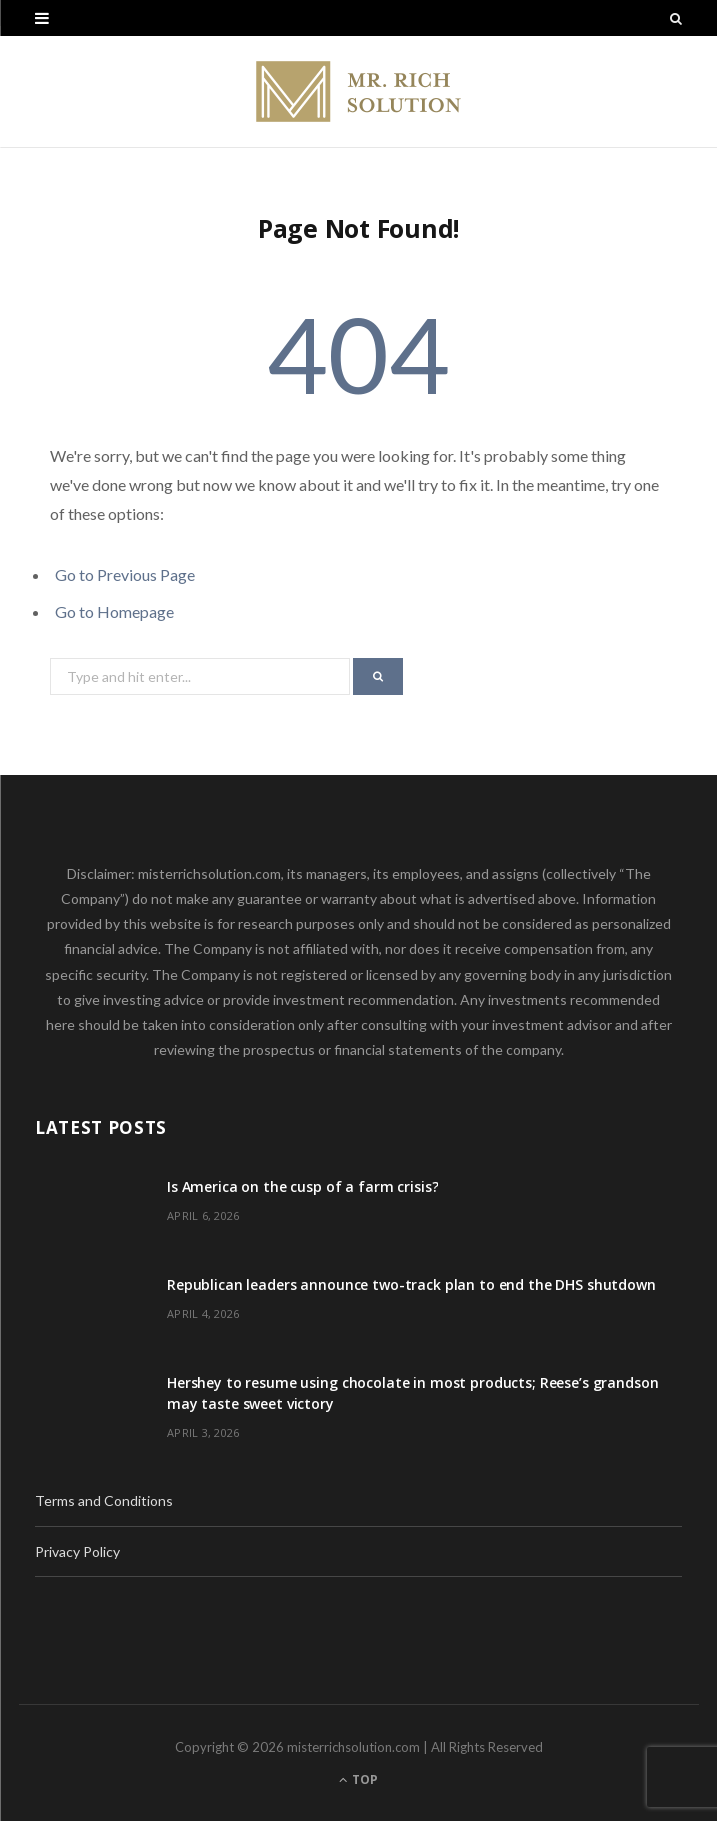  What do you see at coordinates (302, 1186) in the screenshot?
I see `Is America on the cusp of a farm crisis?` at bounding box center [302, 1186].